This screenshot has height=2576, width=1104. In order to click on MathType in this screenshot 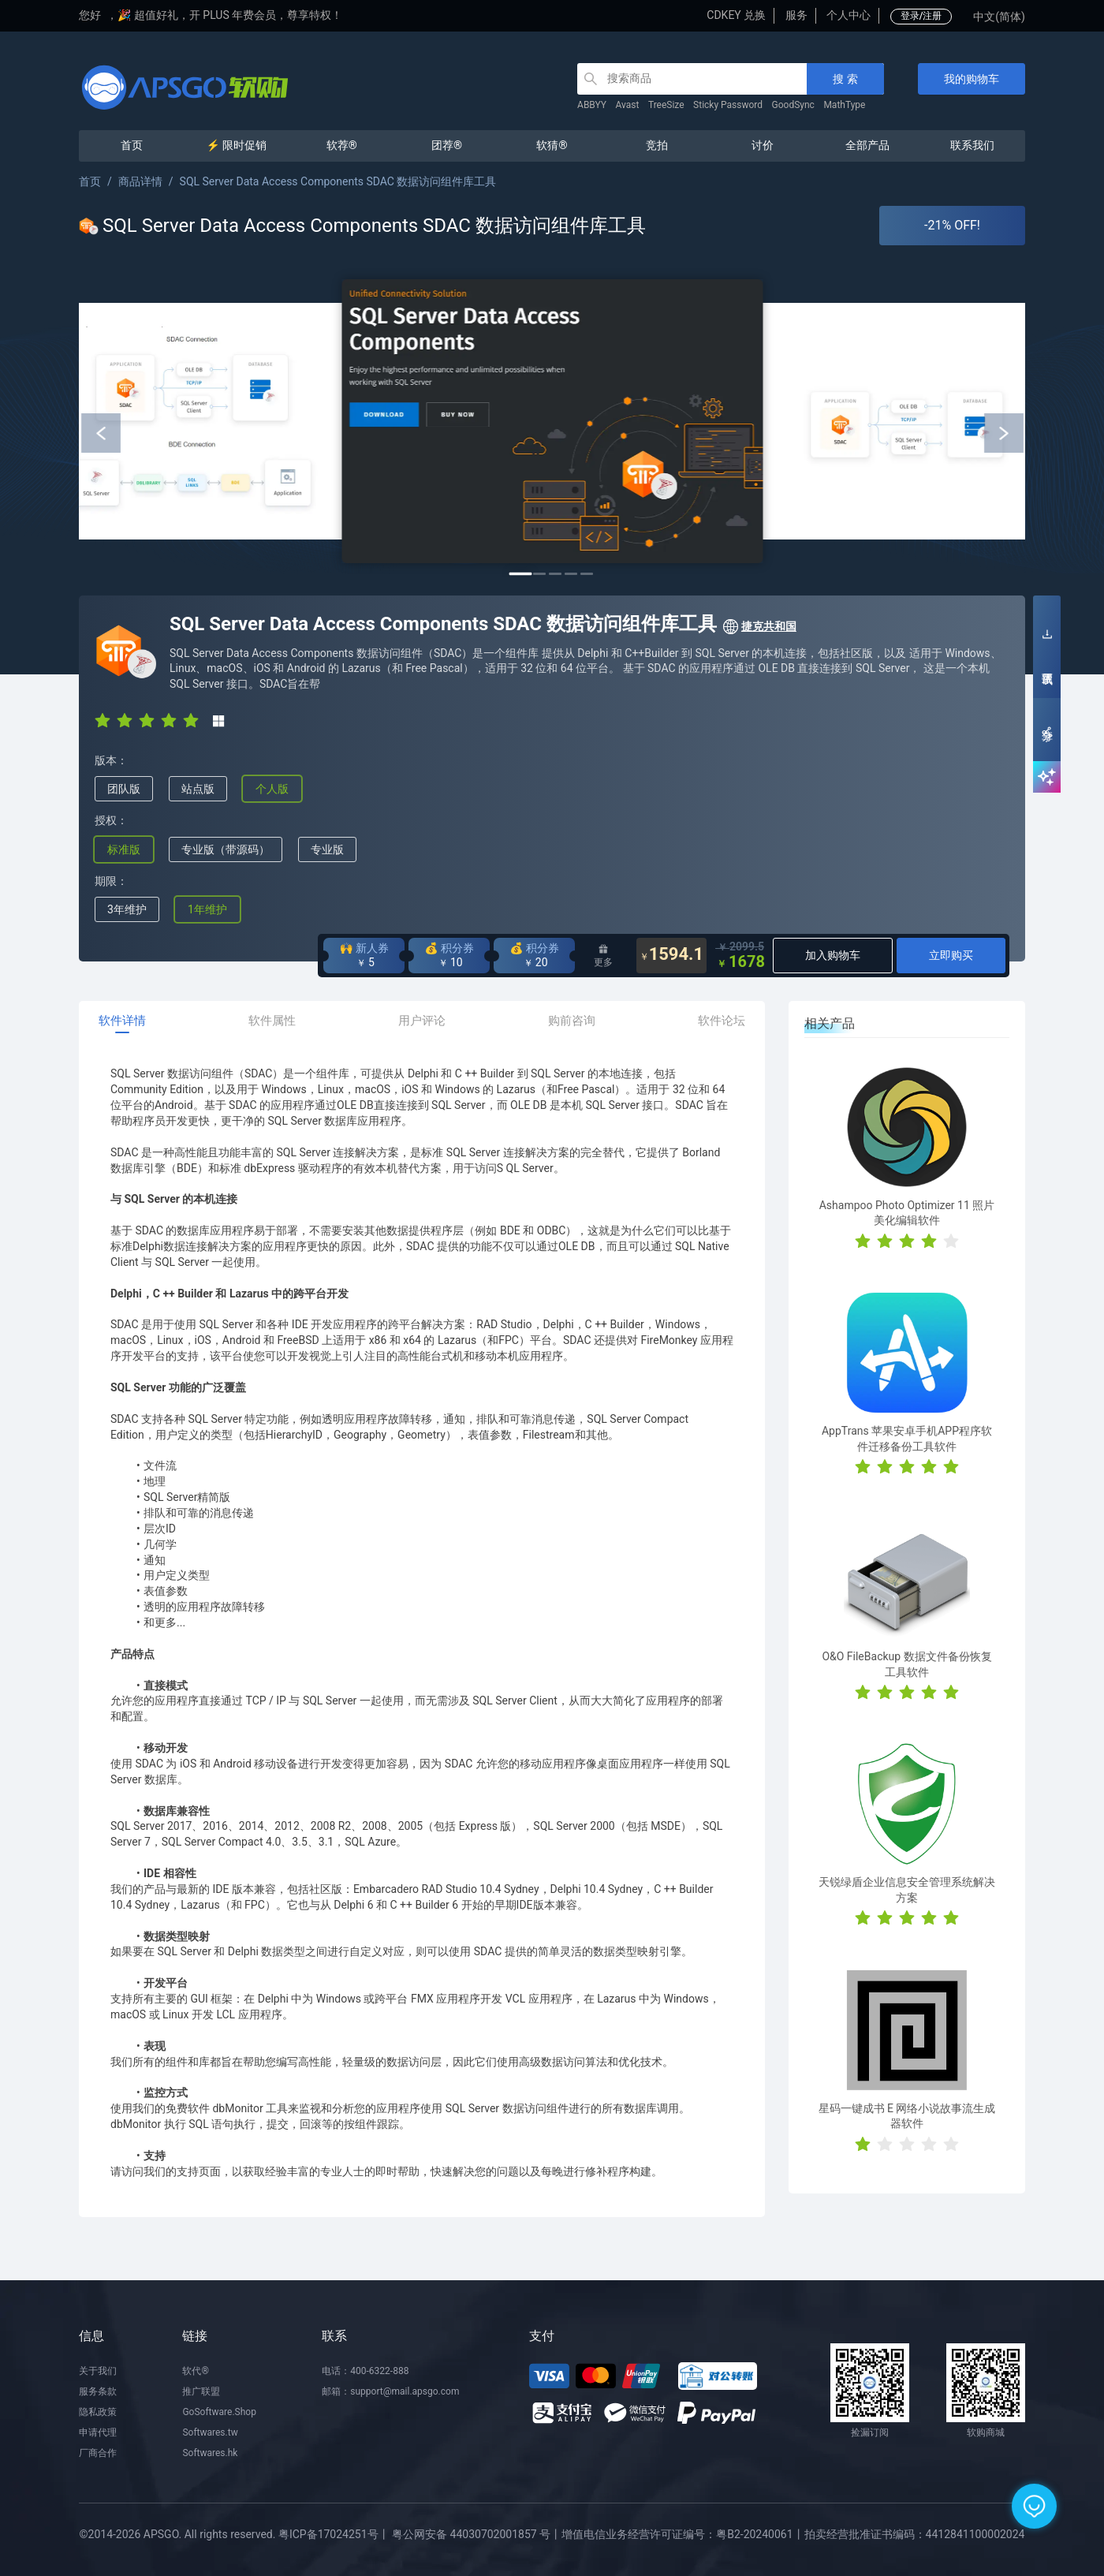, I will do `click(844, 104)`.